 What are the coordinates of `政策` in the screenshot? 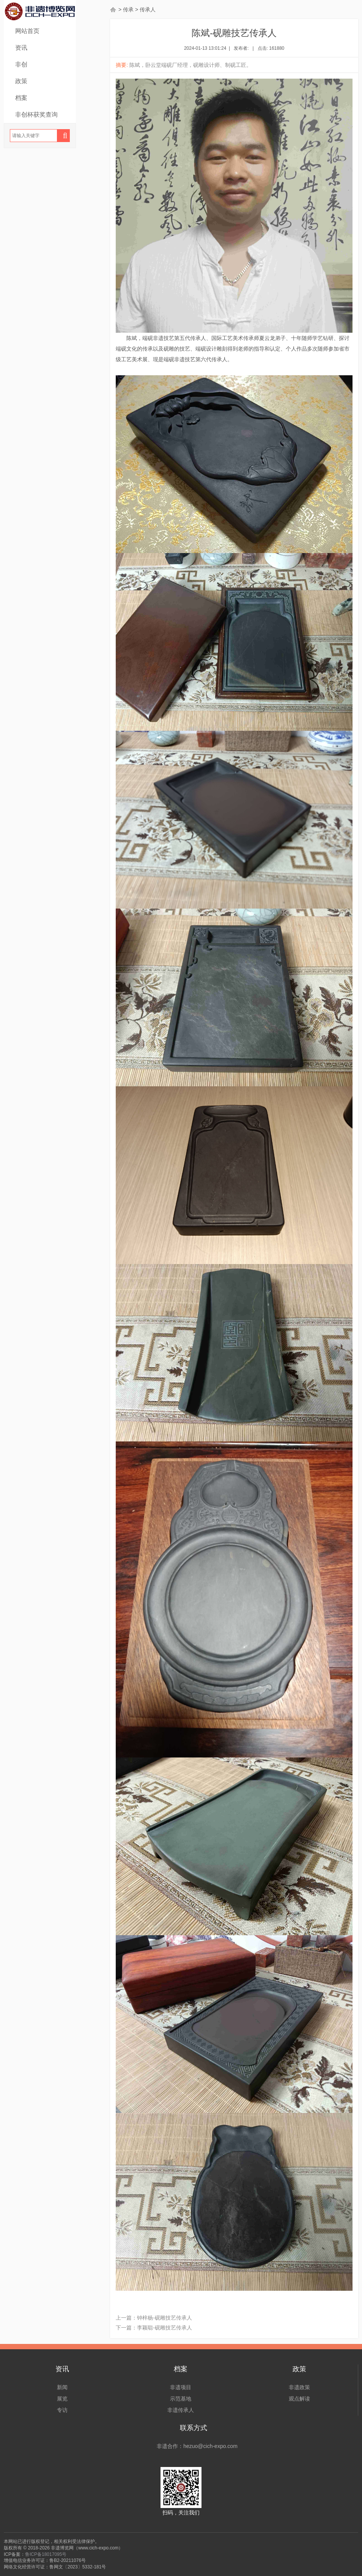 It's located at (21, 81).